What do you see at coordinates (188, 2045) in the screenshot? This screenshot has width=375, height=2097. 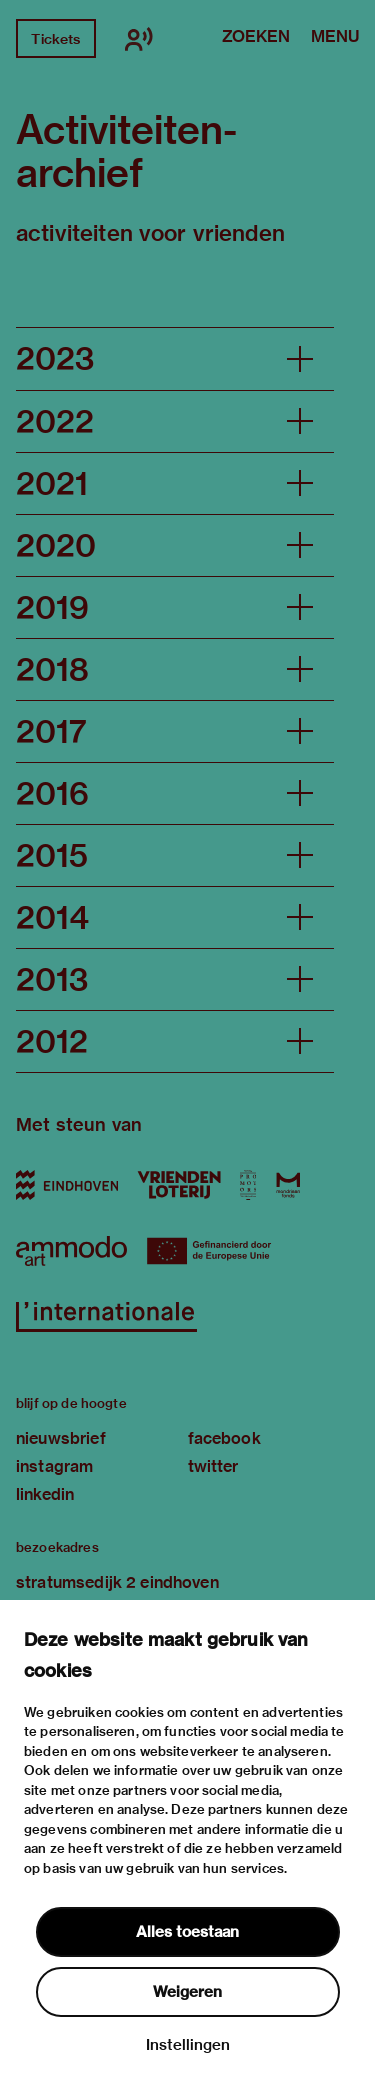 I see `Instellingen` at bounding box center [188, 2045].